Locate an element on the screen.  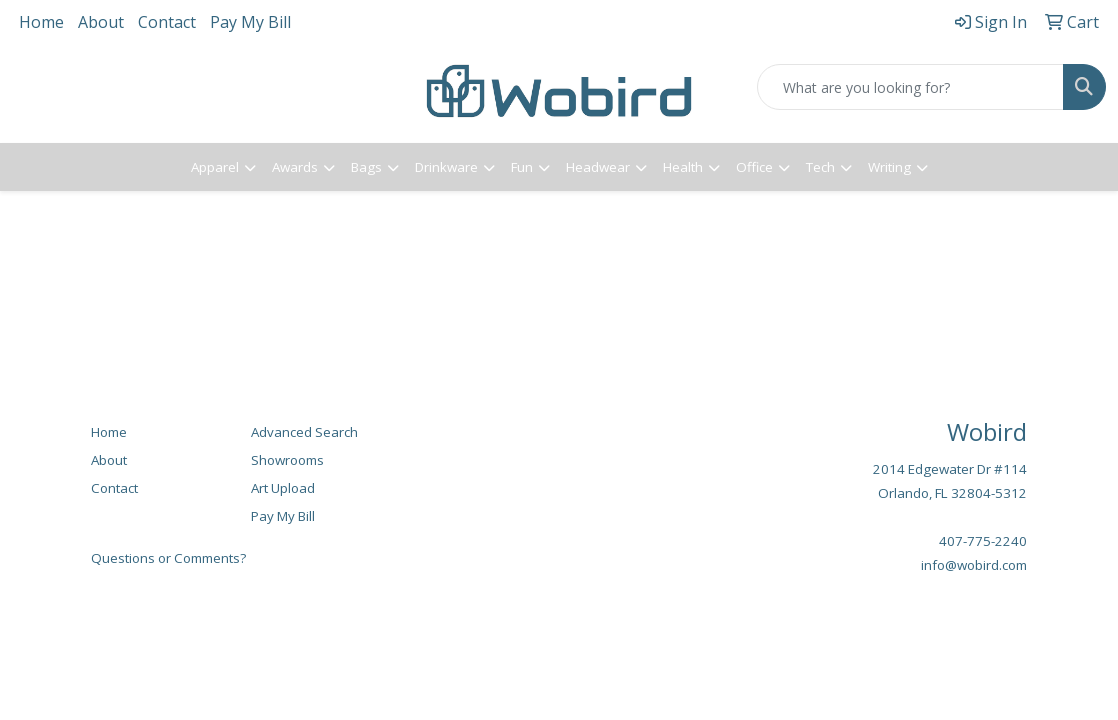
Office [button] is located at coordinates (754, 167).